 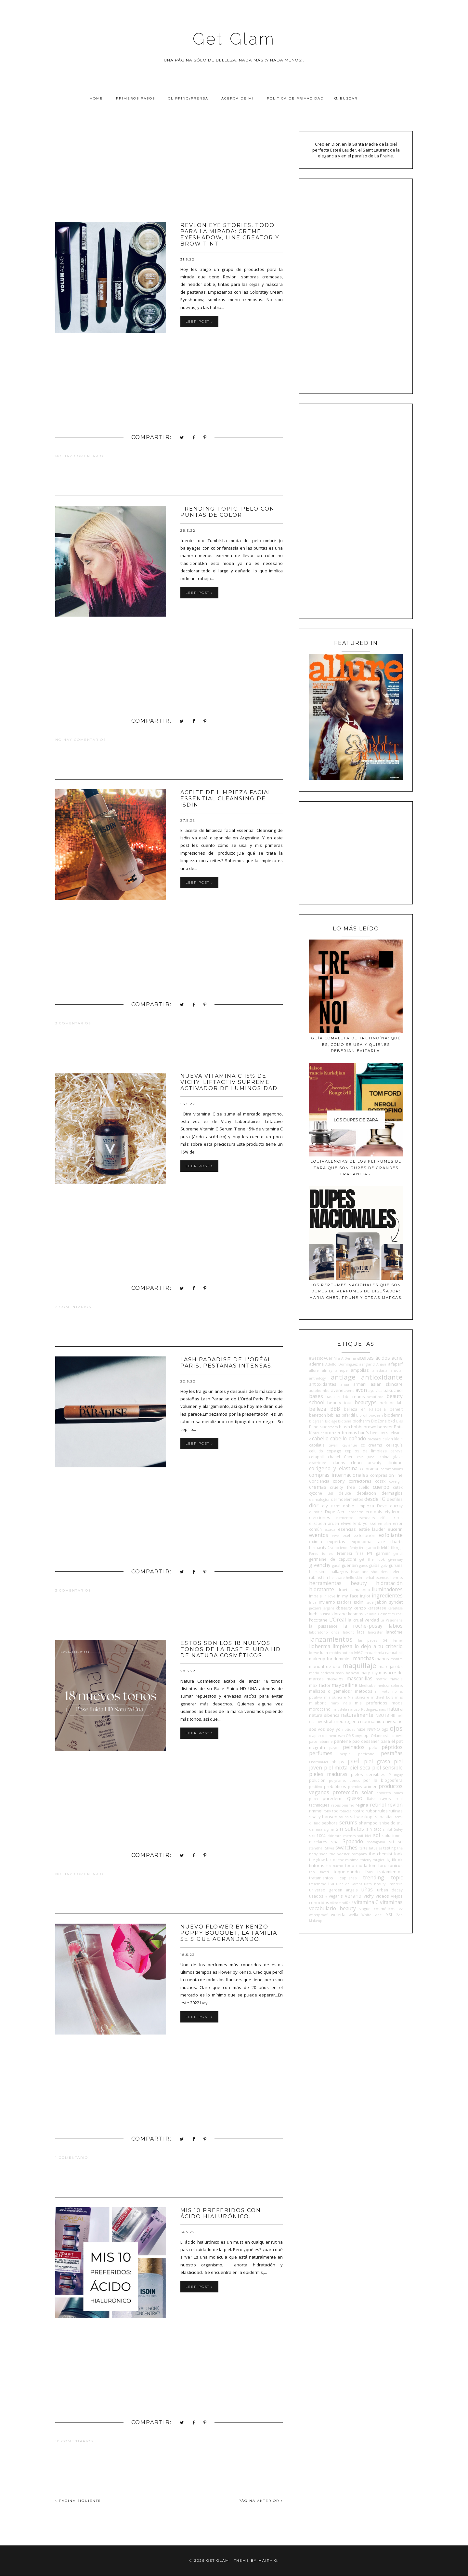 I want to click on tresemmé, so click(x=317, y=1884).